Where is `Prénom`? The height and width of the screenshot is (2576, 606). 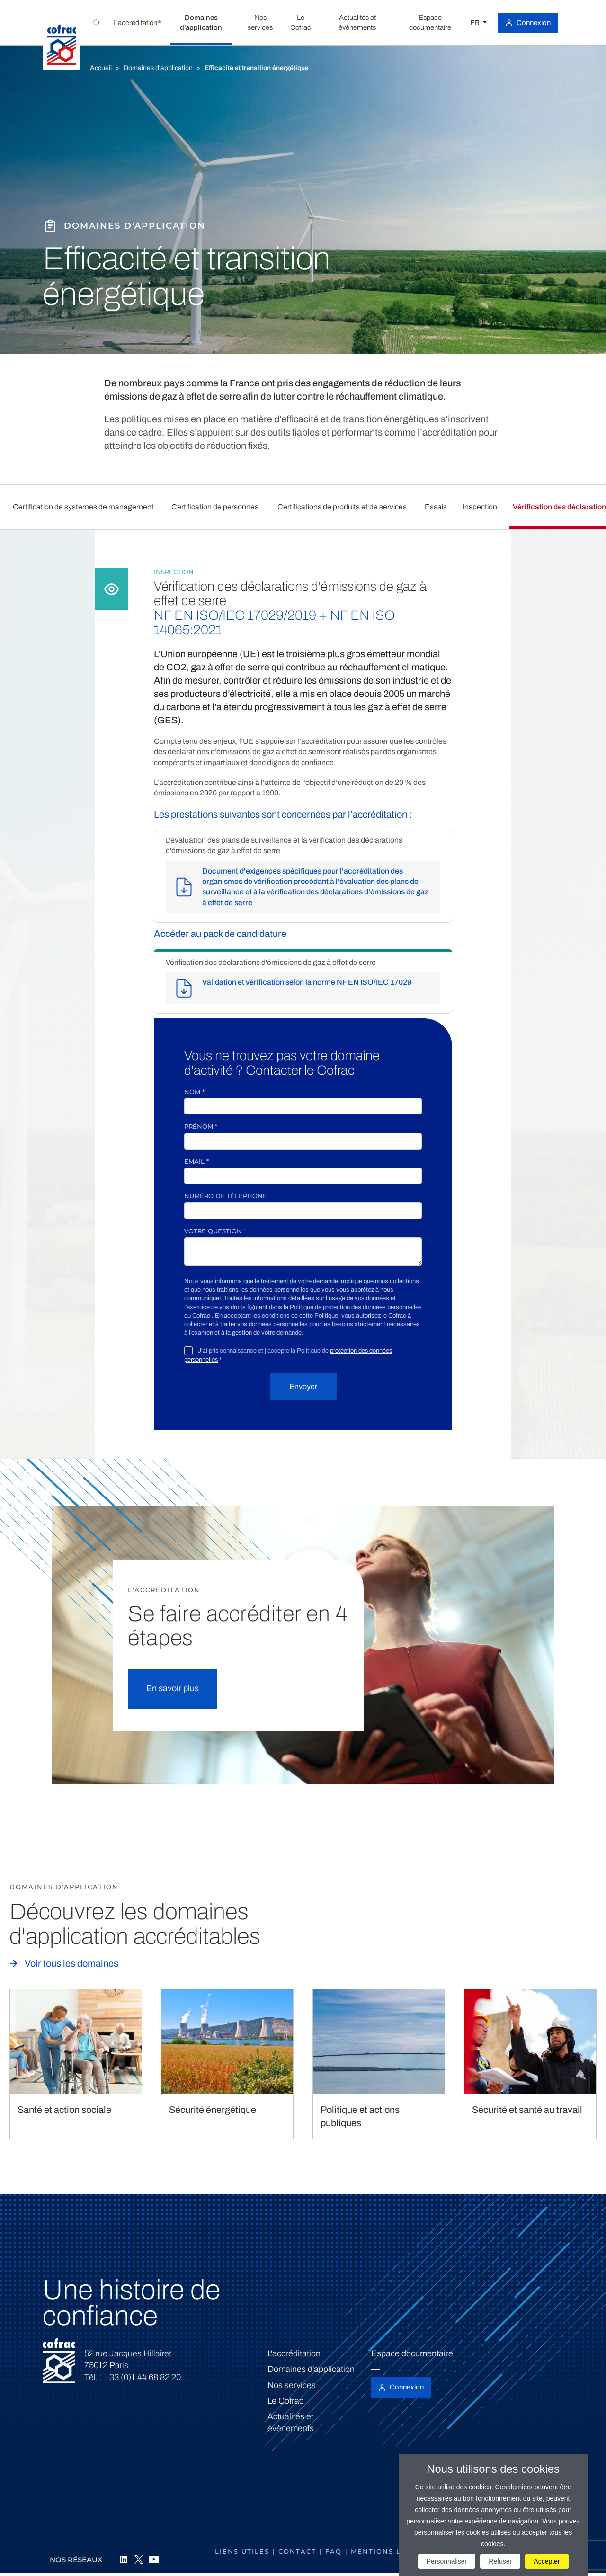
Prénom is located at coordinates (200, 1126).